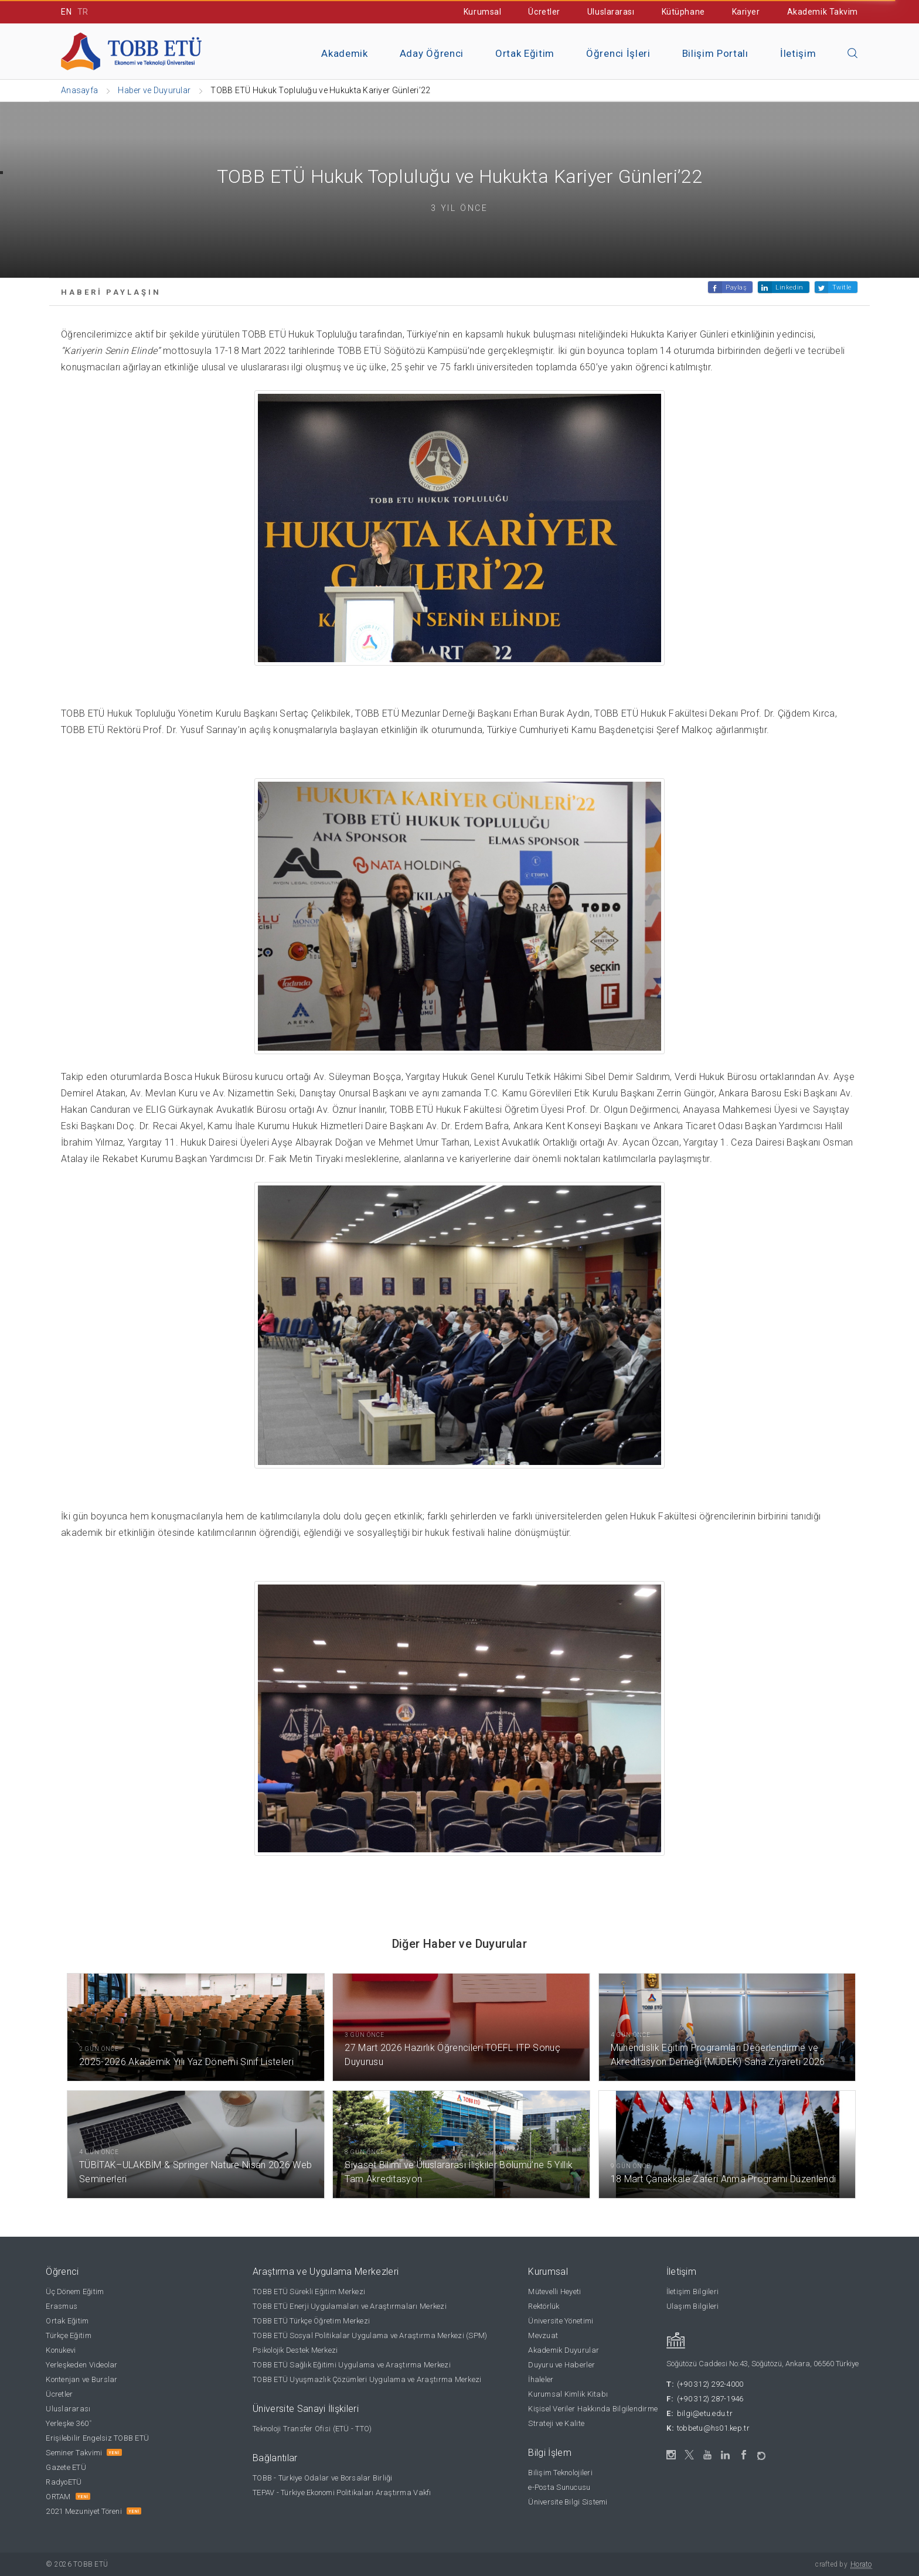 This screenshot has height=2576, width=919. What do you see at coordinates (74, 2452) in the screenshot?
I see `Seminer Takvimi` at bounding box center [74, 2452].